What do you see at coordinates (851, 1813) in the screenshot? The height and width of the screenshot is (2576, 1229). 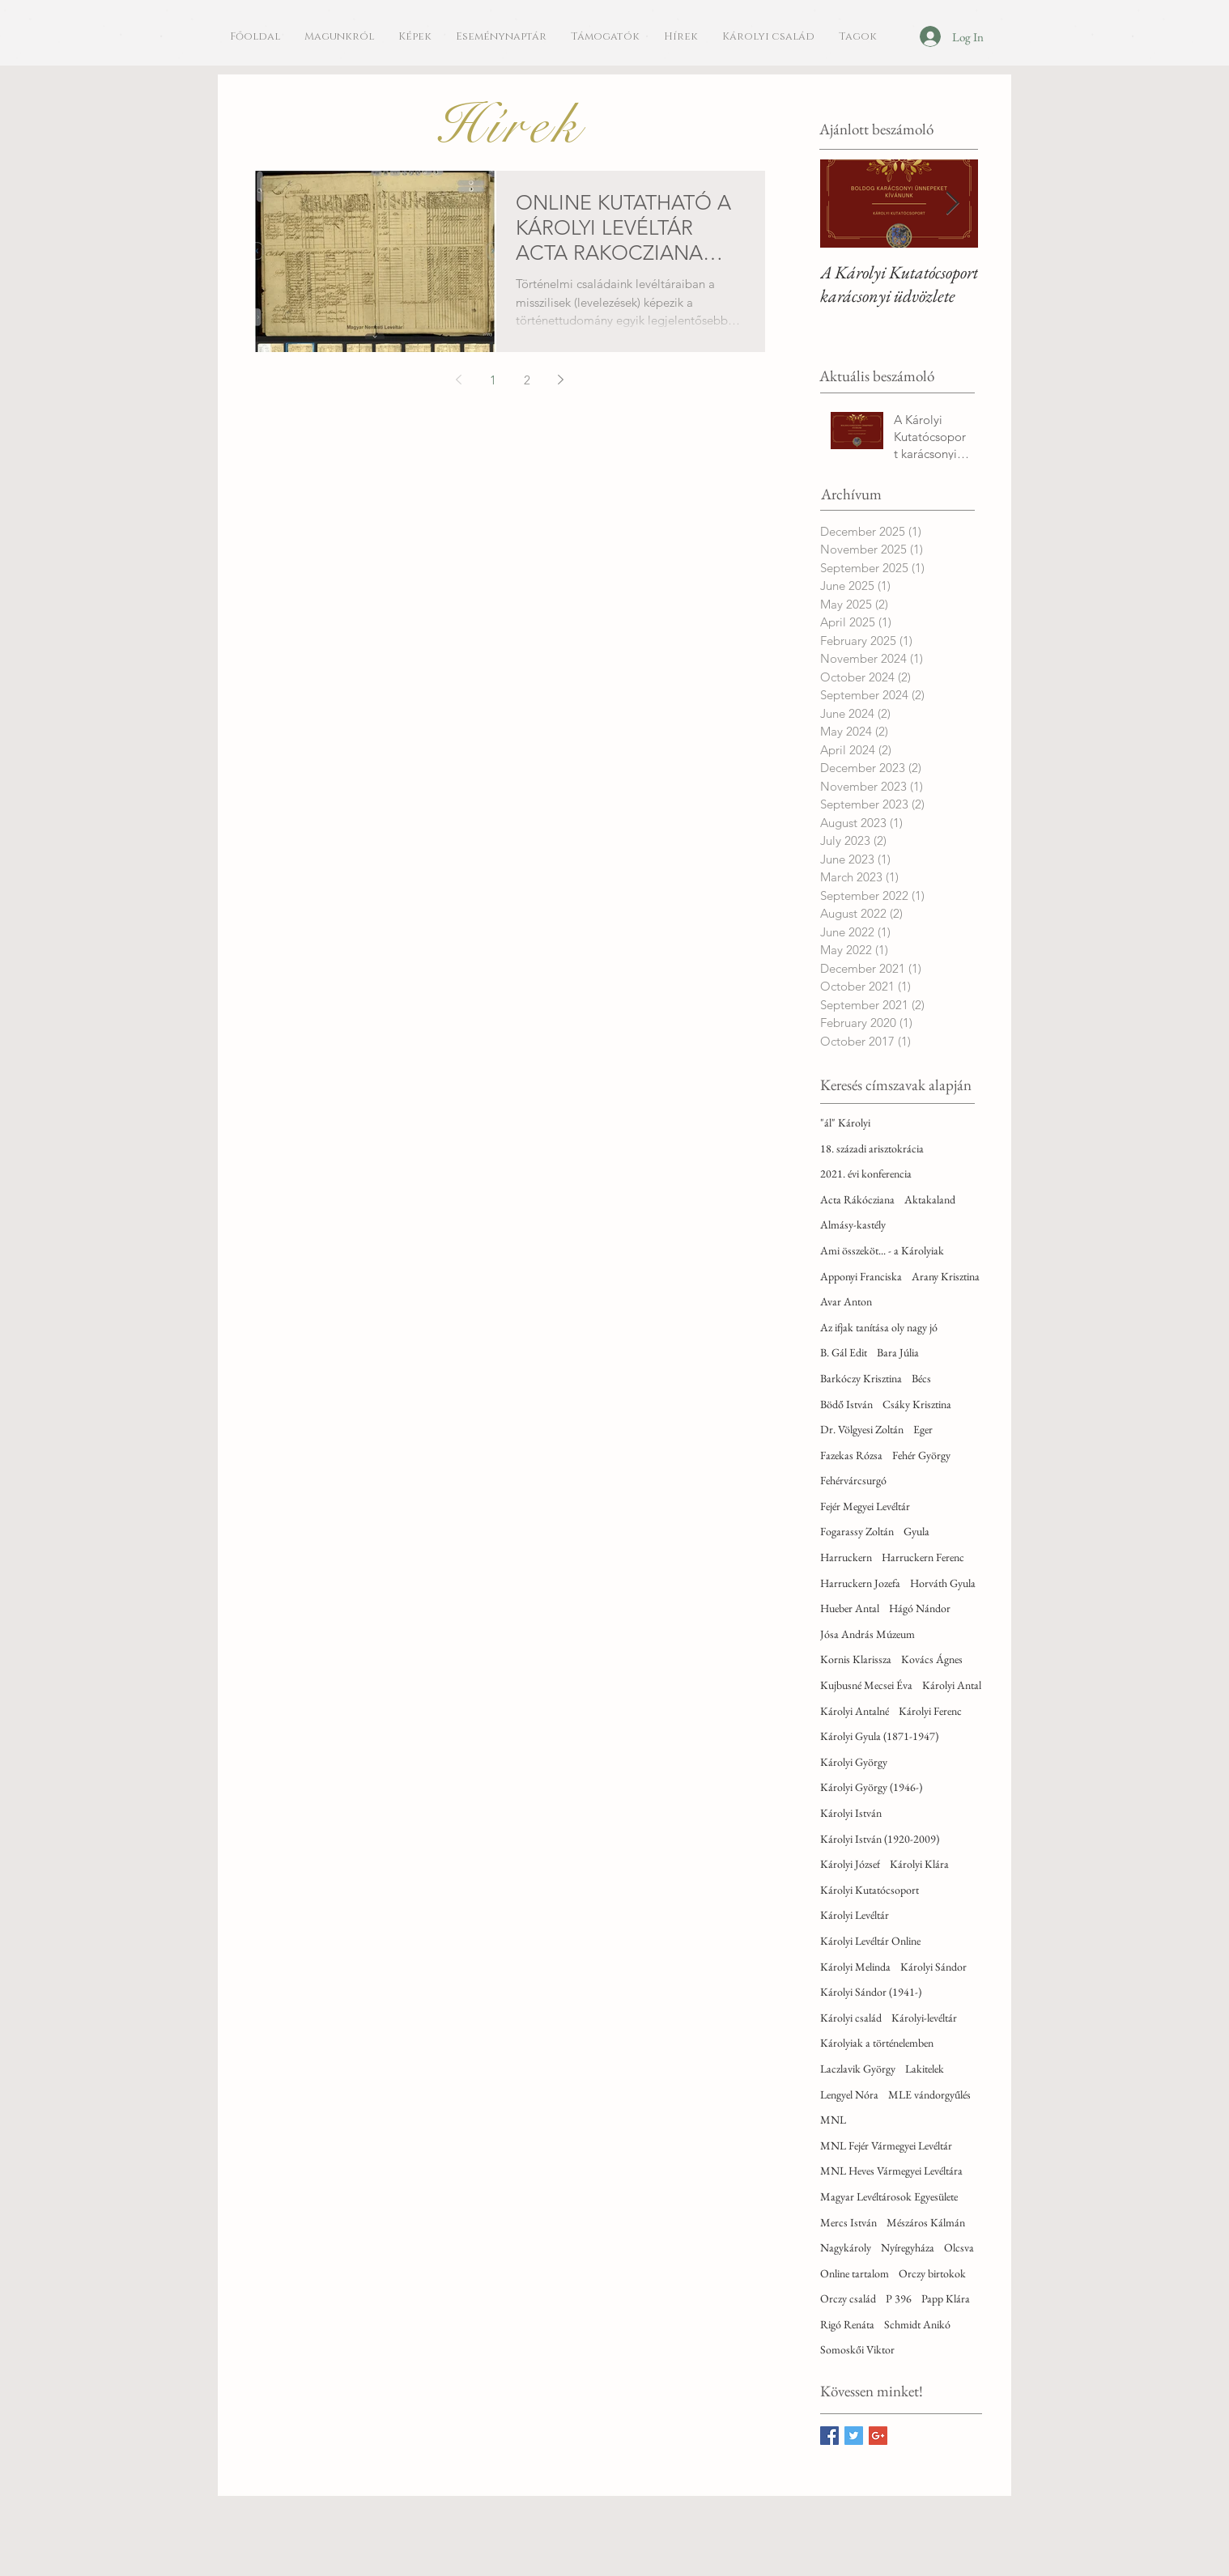 I see `Károlyi István` at bounding box center [851, 1813].